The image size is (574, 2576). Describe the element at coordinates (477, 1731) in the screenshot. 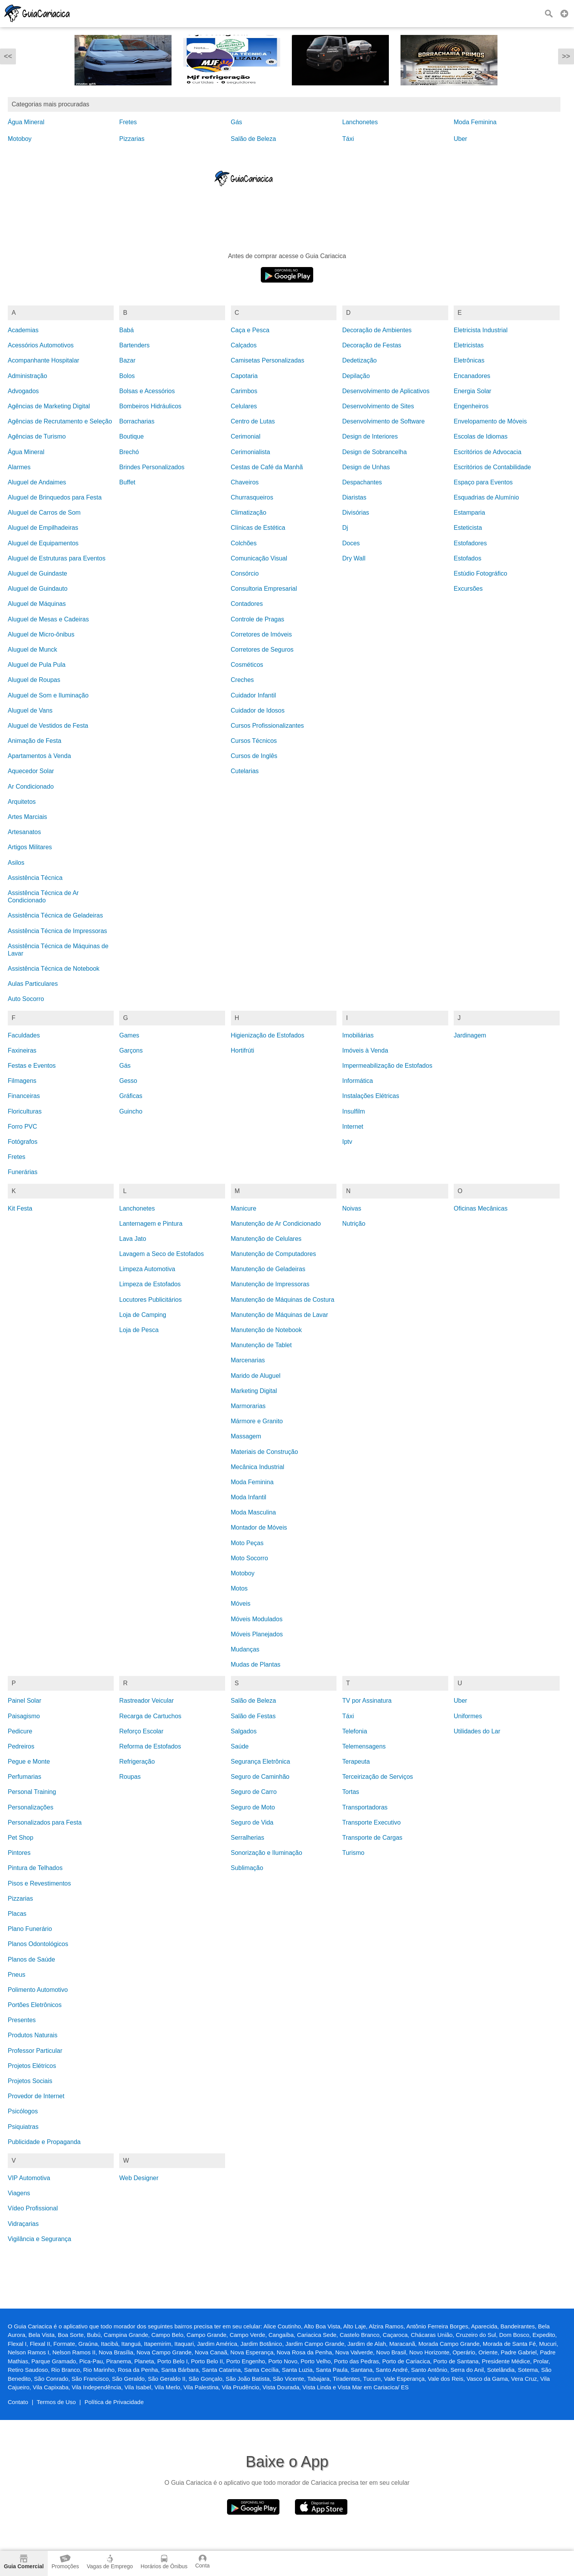

I see `Utilidades do Lar` at that location.